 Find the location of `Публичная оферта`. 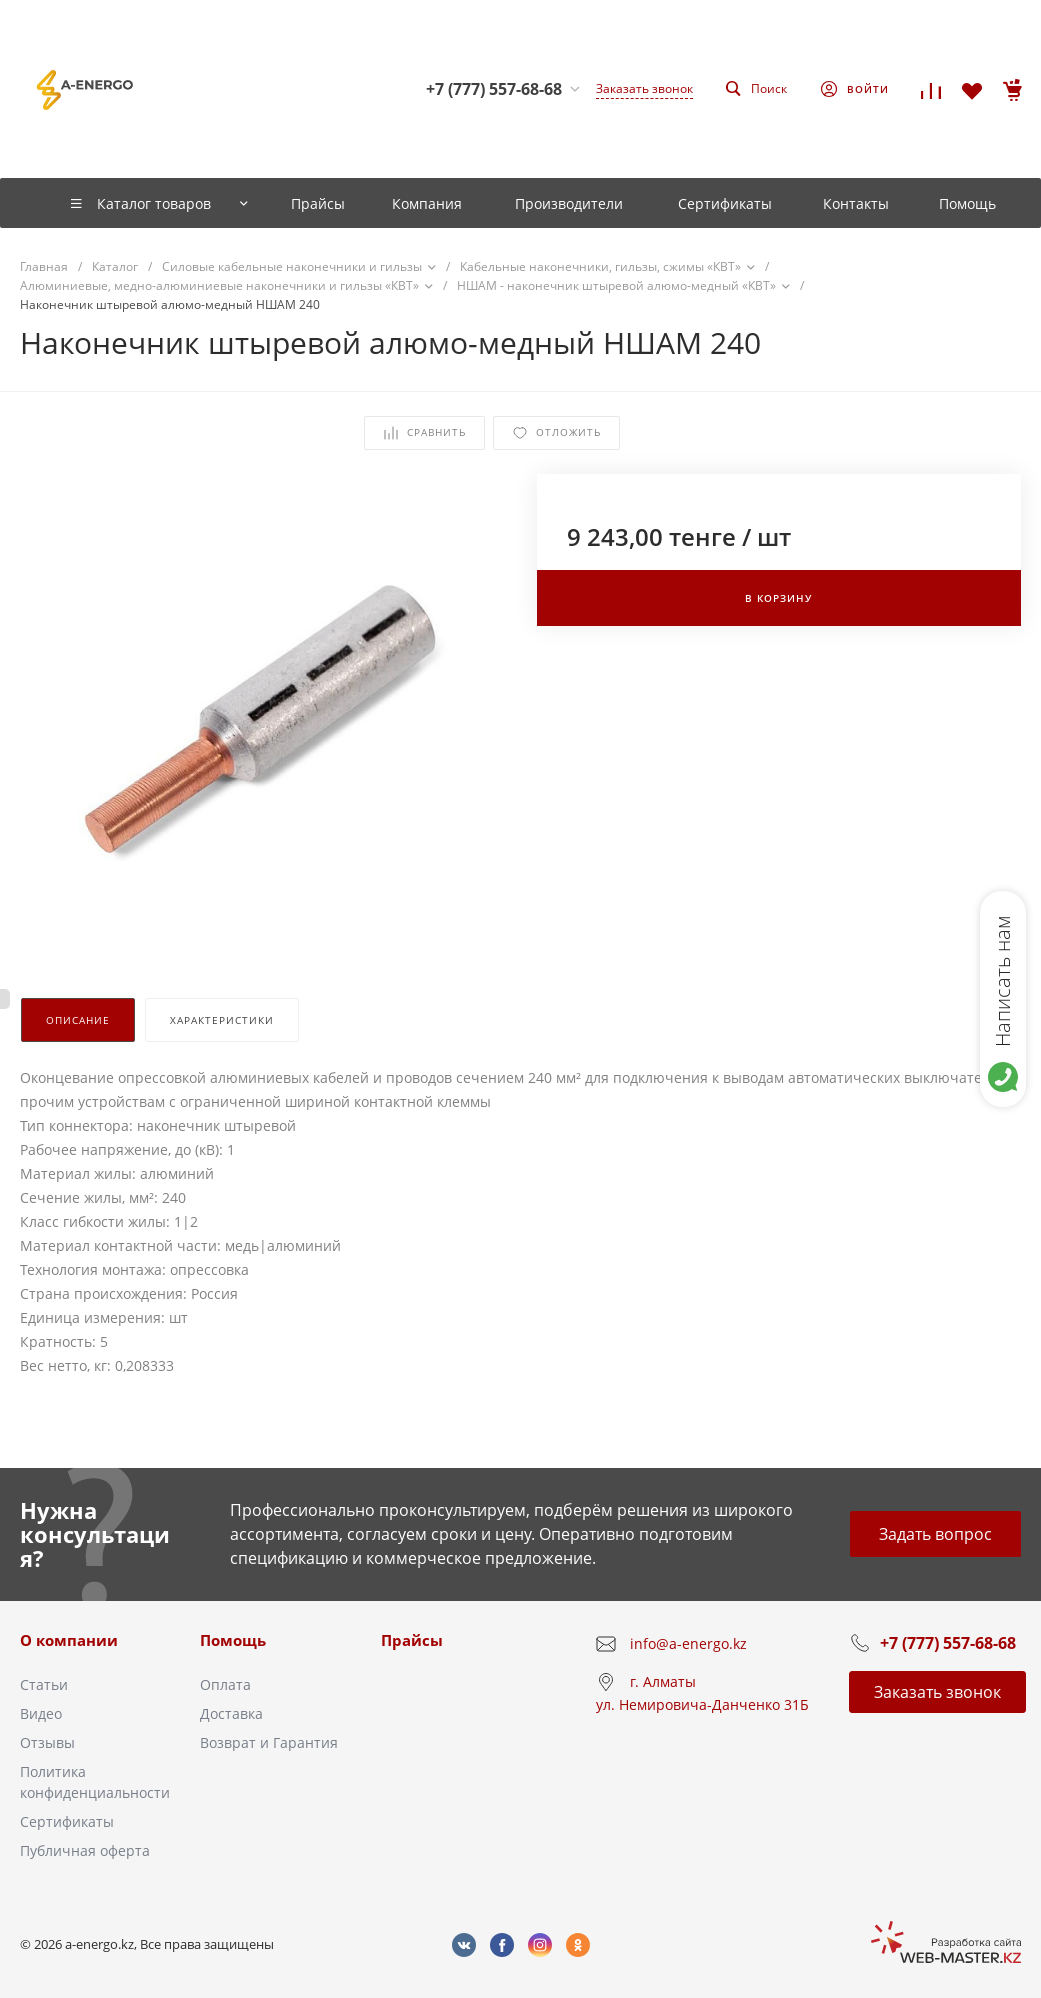

Публичная оферта is located at coordinates (85, 1850).